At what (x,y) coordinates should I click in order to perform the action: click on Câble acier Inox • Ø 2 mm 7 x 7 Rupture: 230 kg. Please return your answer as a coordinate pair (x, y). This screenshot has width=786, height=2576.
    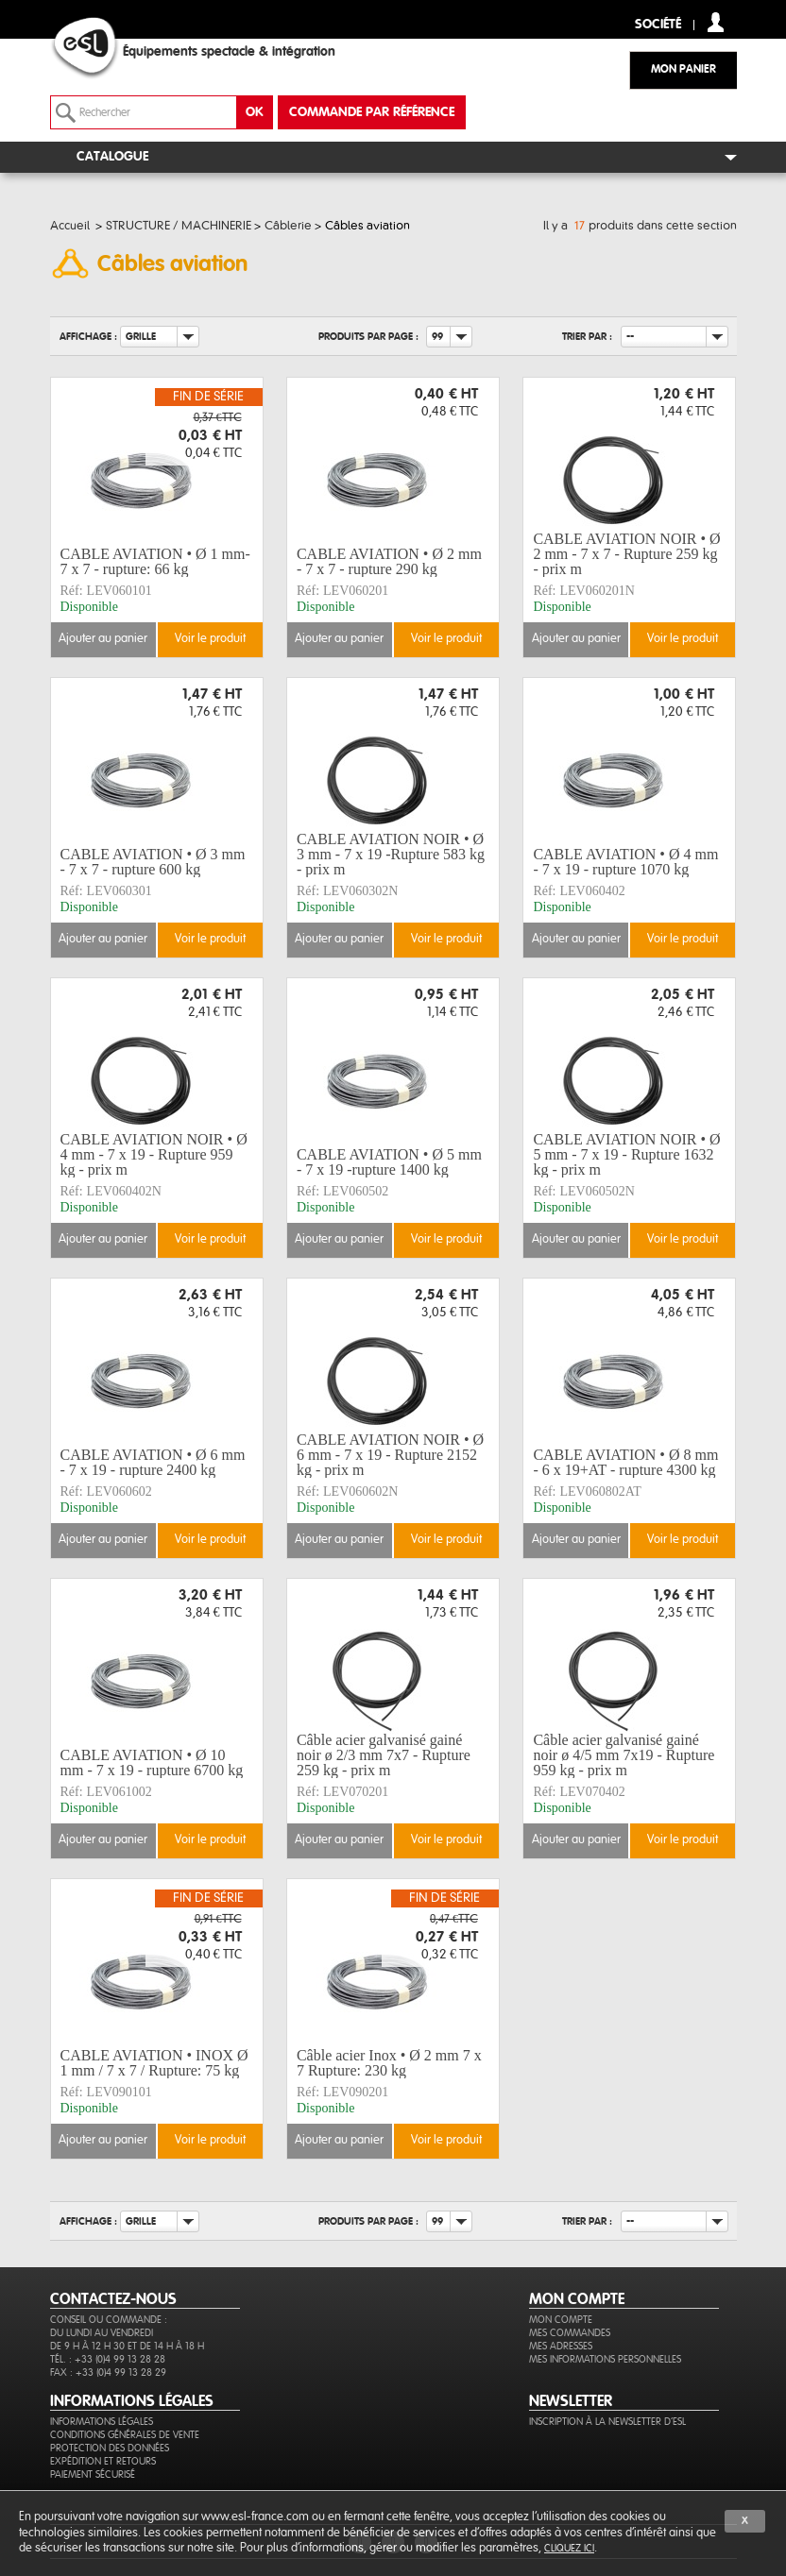
    Looking at the image, I should click on (389, 2062).